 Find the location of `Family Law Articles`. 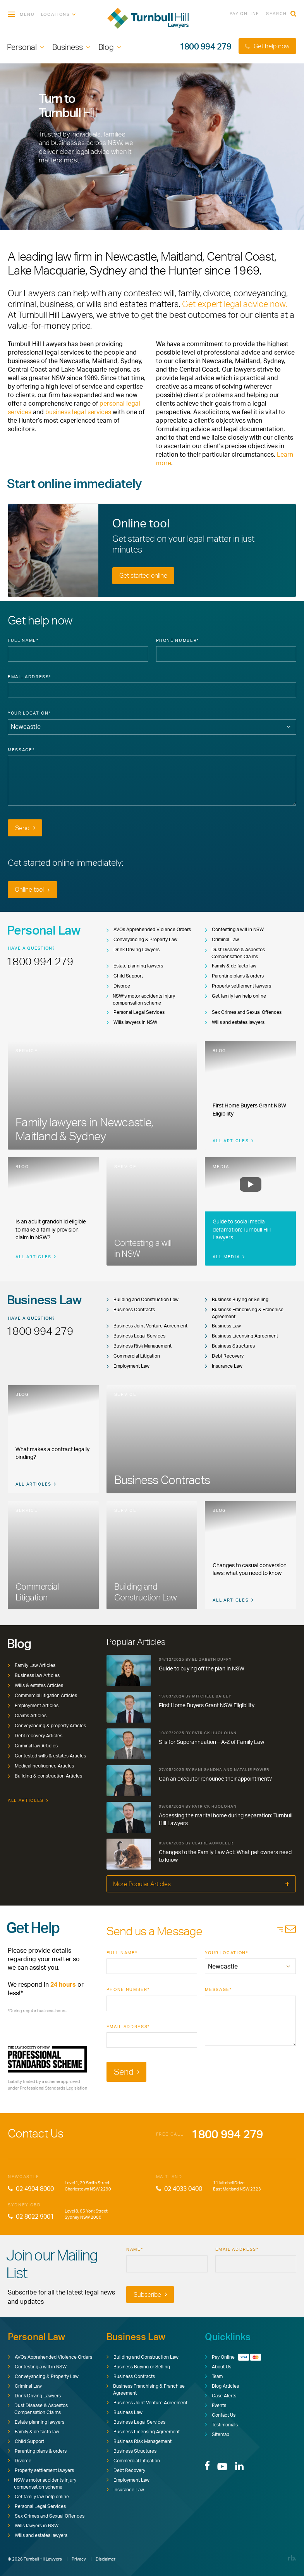

Family Law Articles is located at coordinates (31, 1665).